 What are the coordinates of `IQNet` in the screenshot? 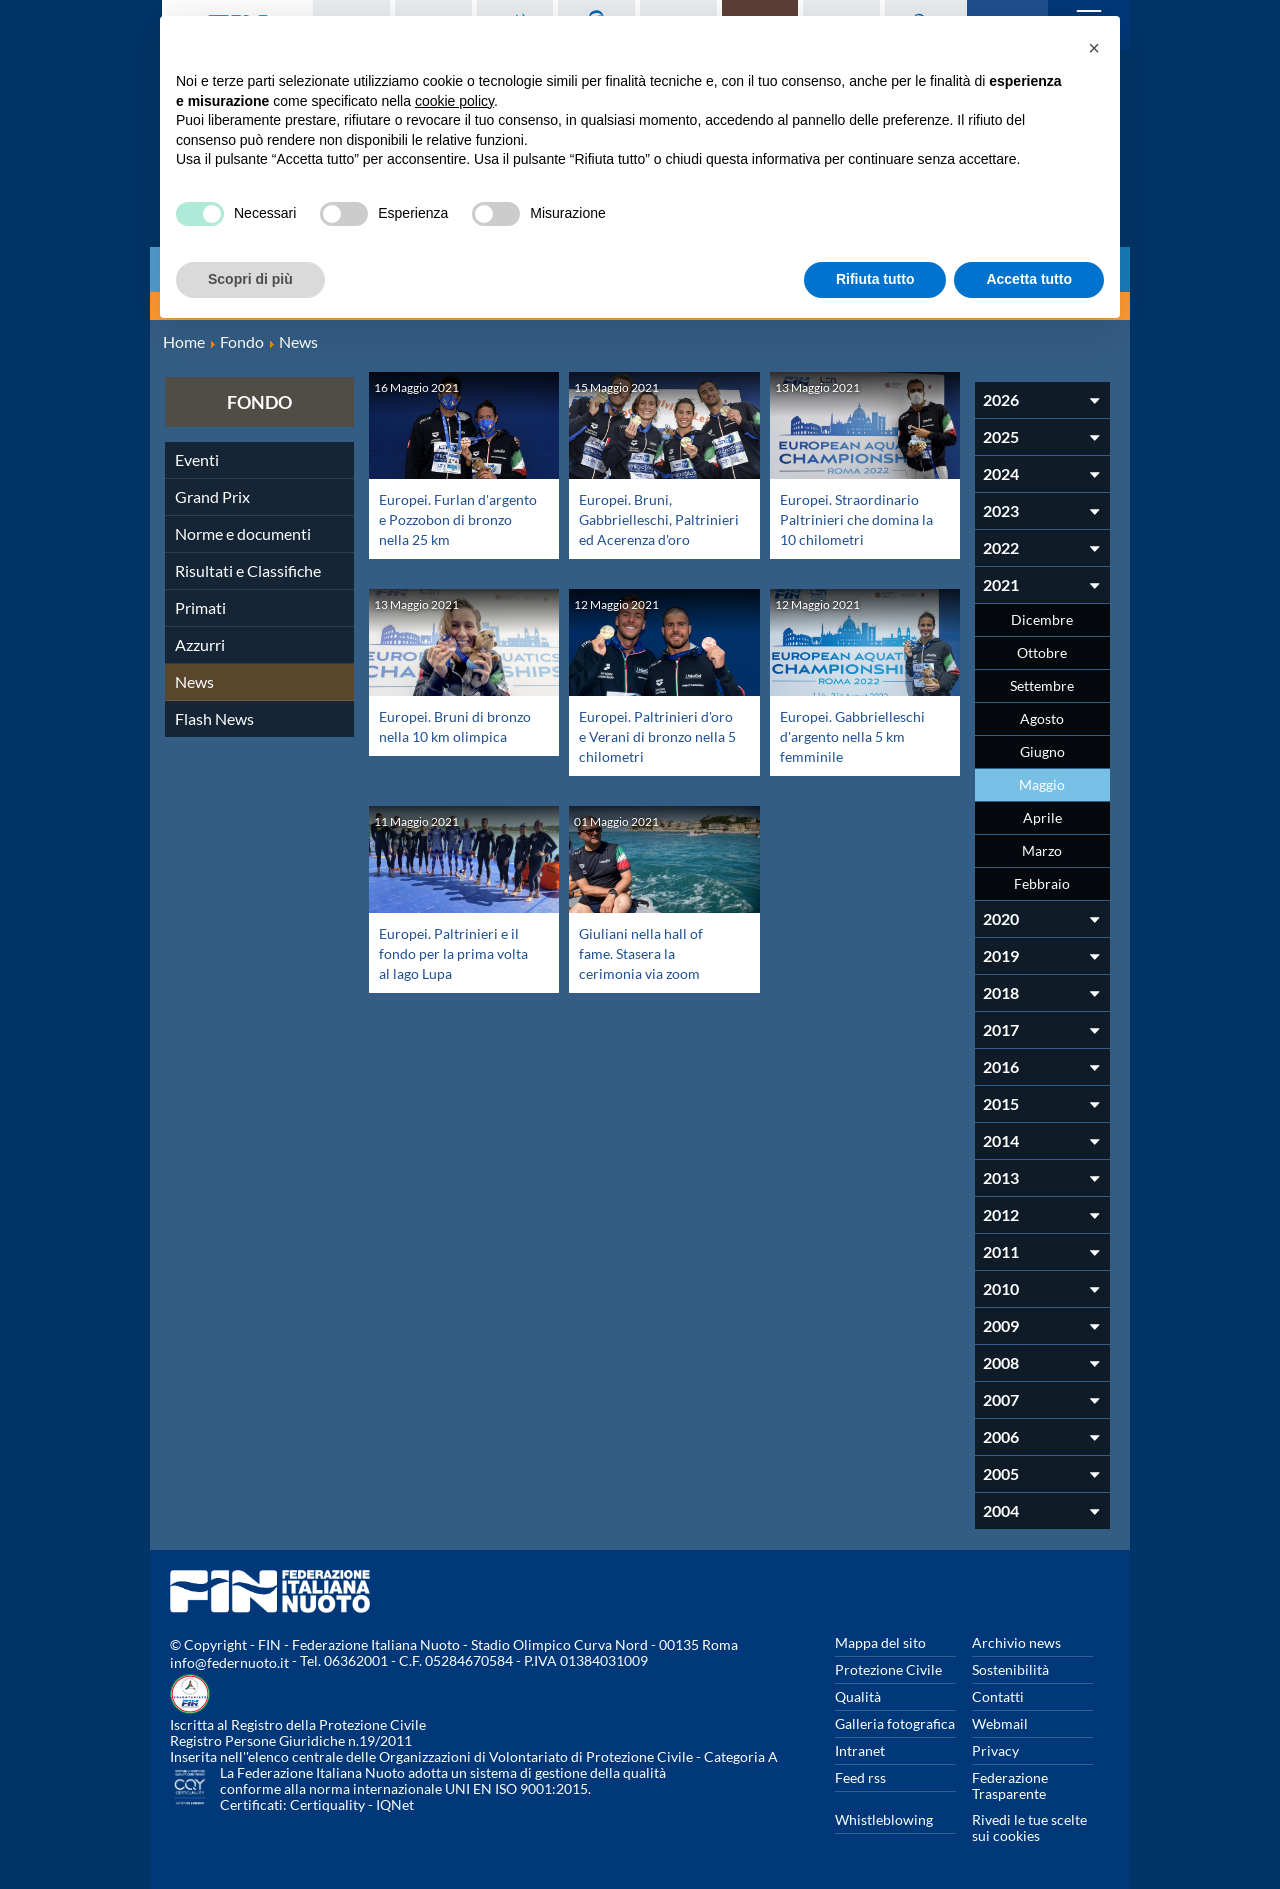 It's located at (395, 1804).